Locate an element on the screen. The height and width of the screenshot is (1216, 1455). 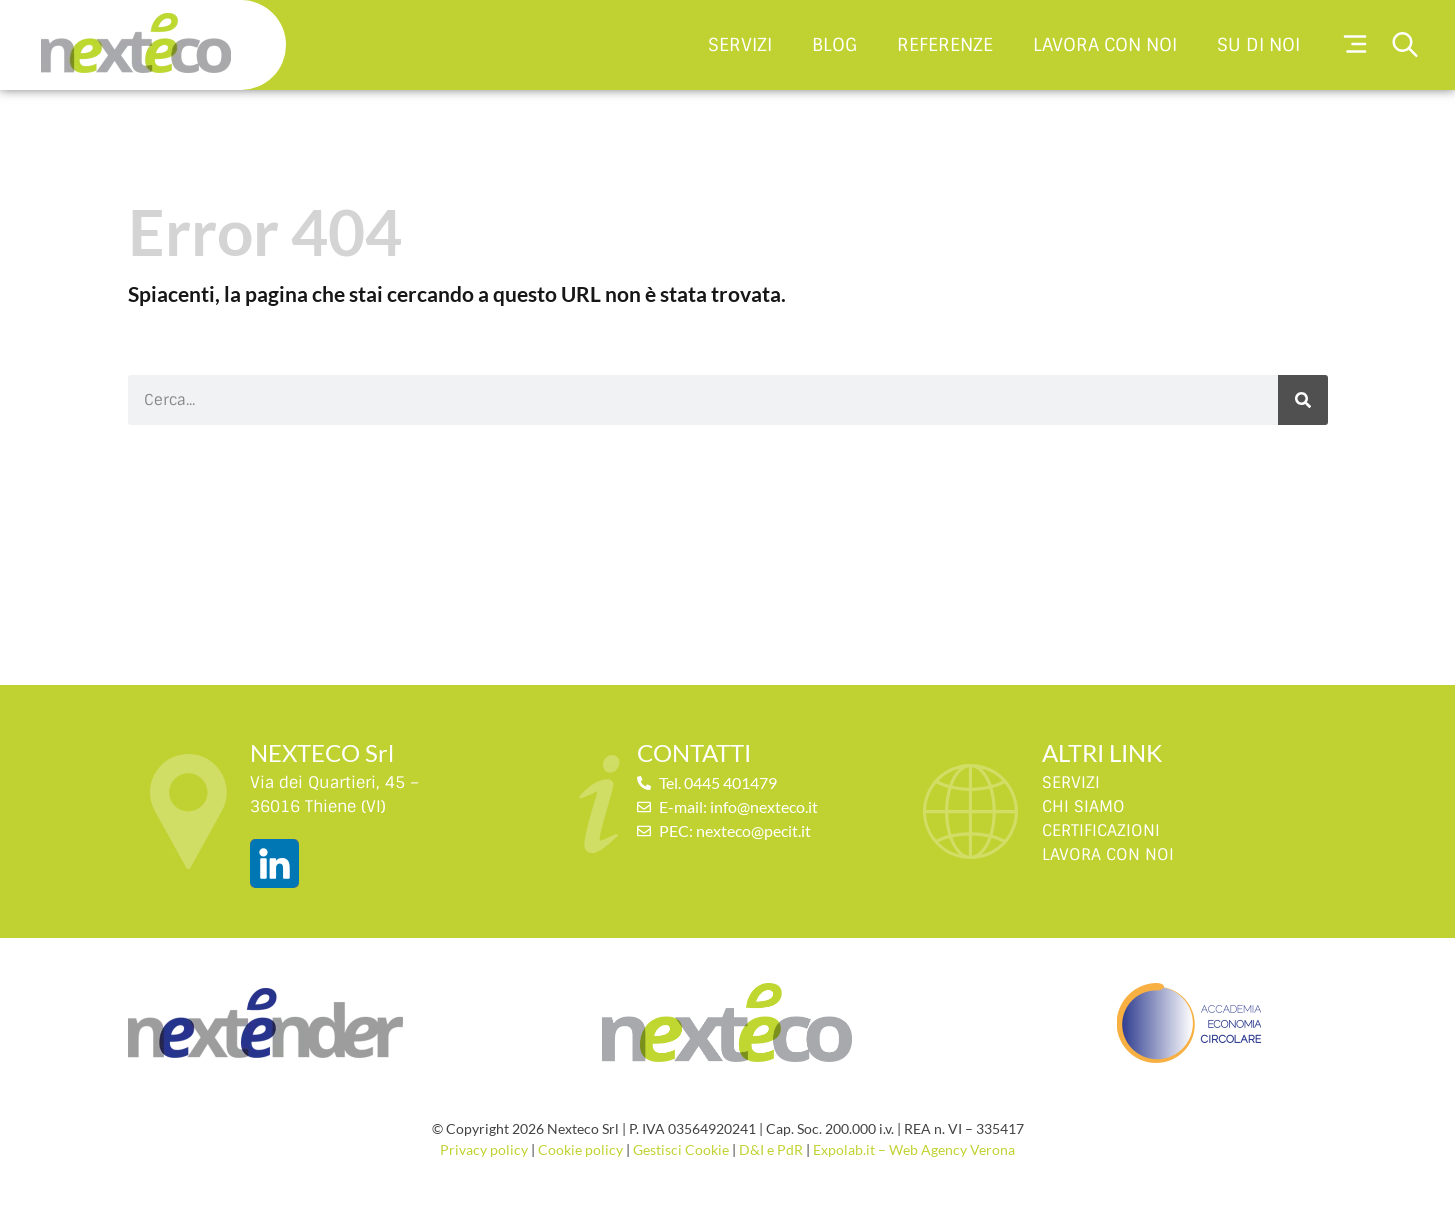
Referenze is located at coordinates (945, 44).